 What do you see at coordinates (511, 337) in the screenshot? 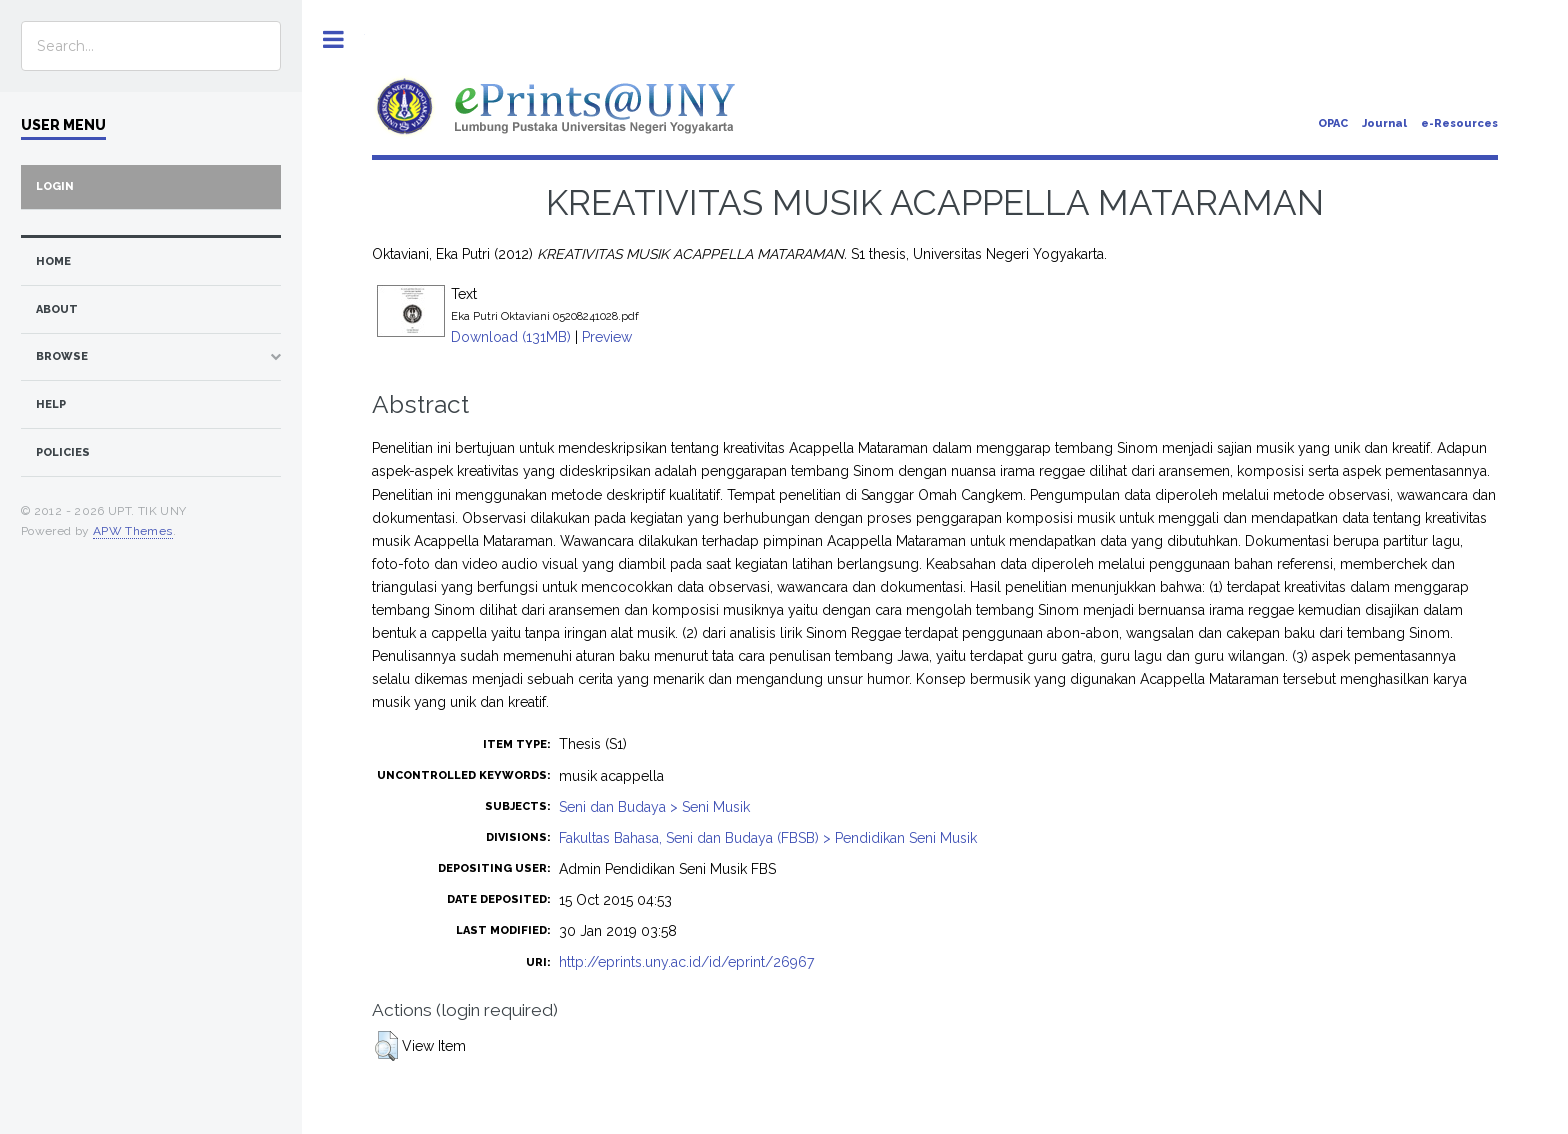
I see `Download (131MB)` at bounding box center [511, 337].